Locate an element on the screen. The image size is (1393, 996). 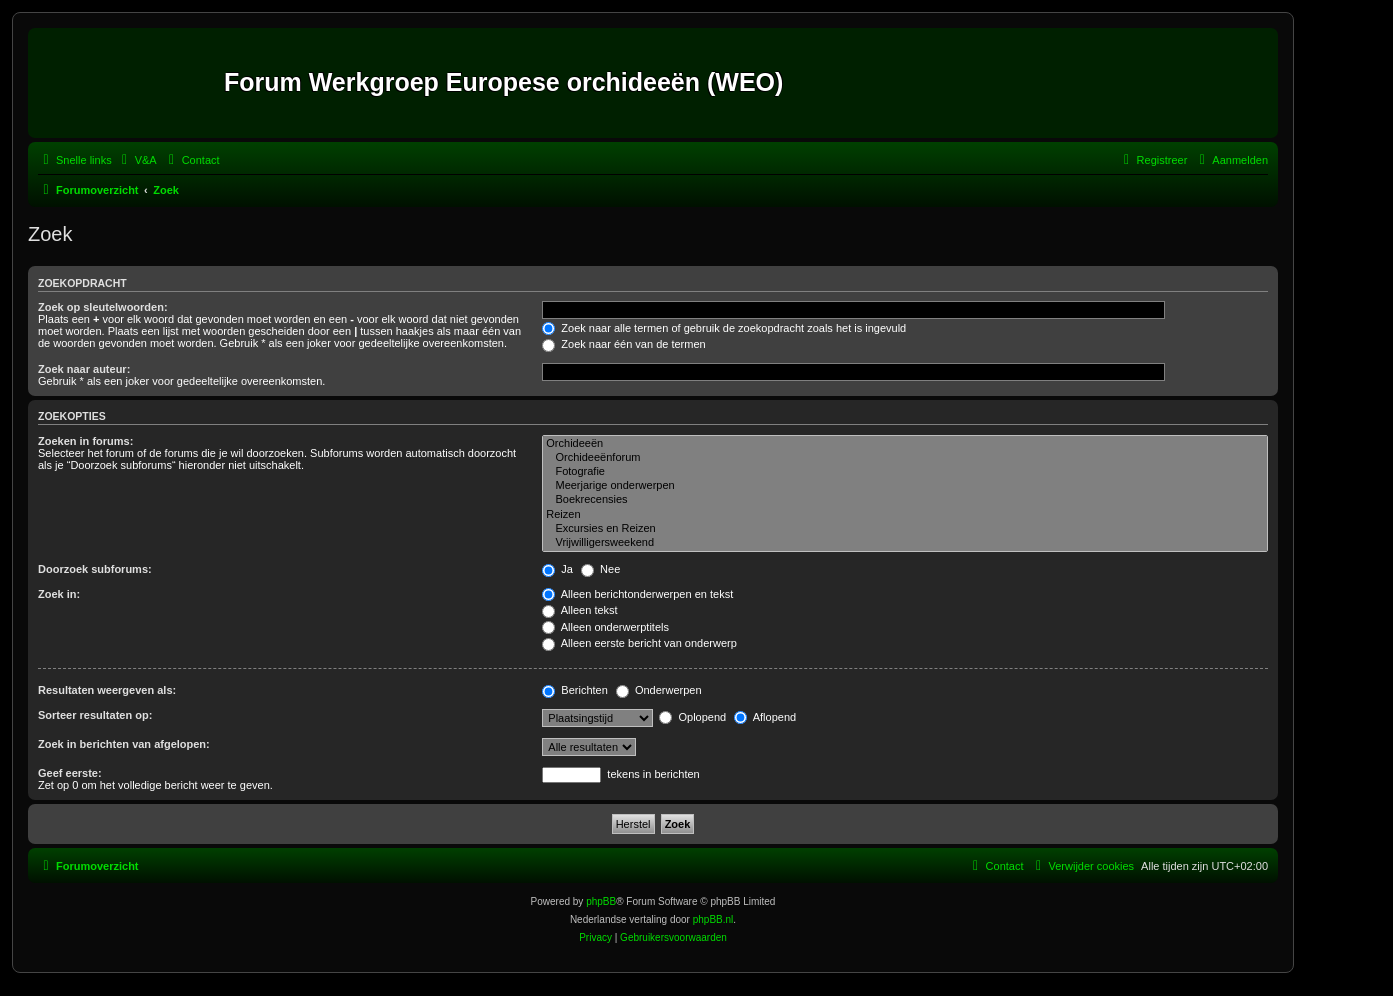
Aflopend is located at coordinates (765, 717).